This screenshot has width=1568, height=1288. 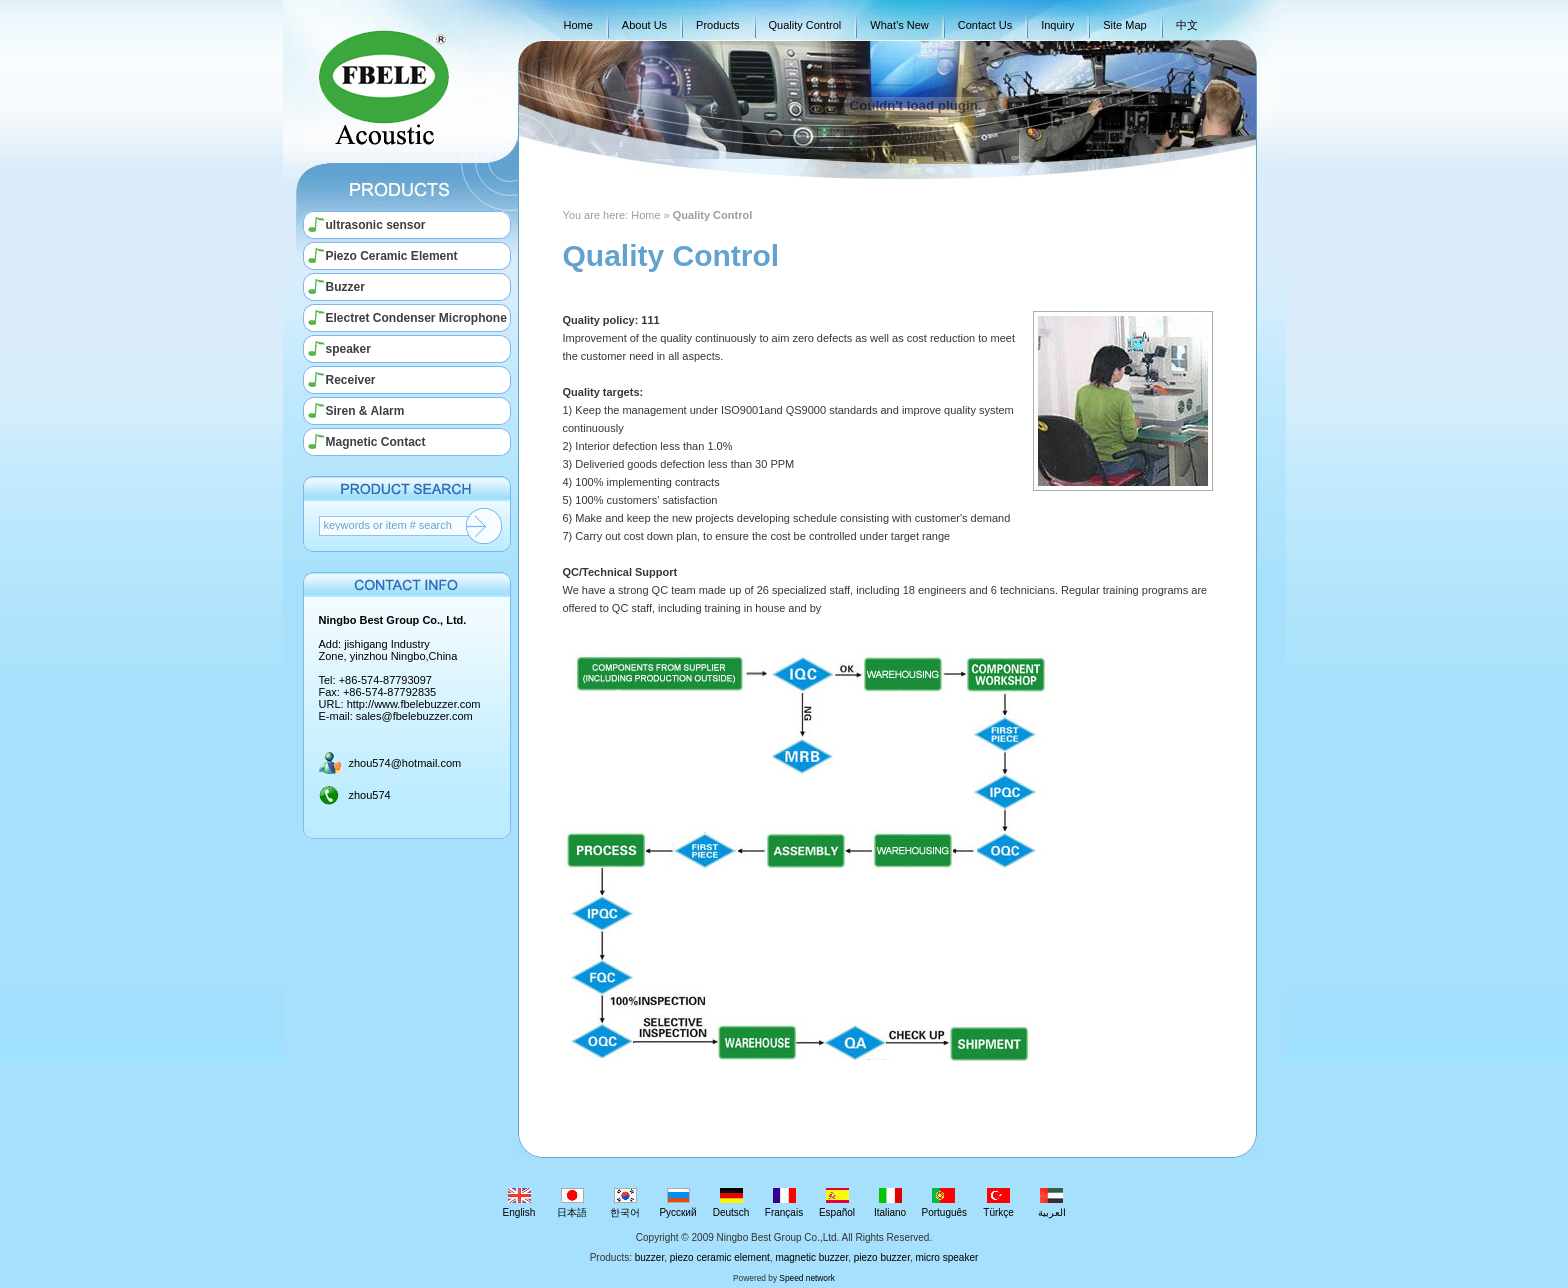 What do you see at coordinates (370, 795) in the screenshot?
I see `zhou574` at bounding box center [370, 795].